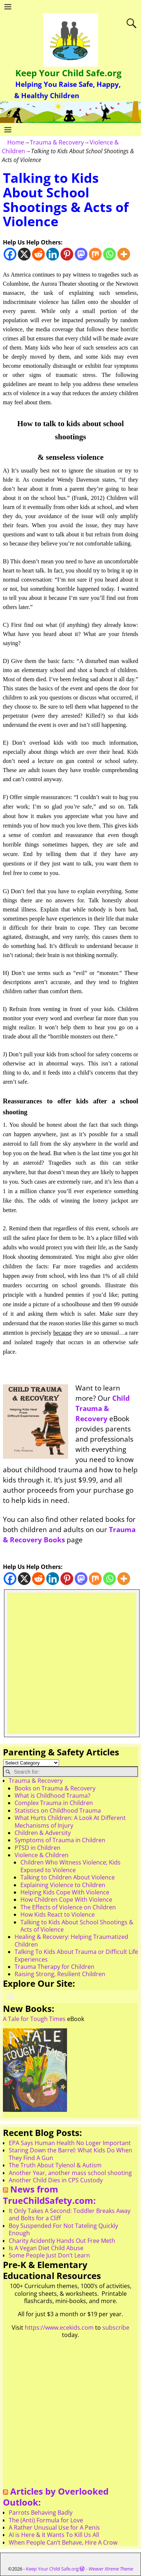 This screenshot has height=2576, width=141. I want to click on Parrots Behaving Badly, so click(41, 2512).